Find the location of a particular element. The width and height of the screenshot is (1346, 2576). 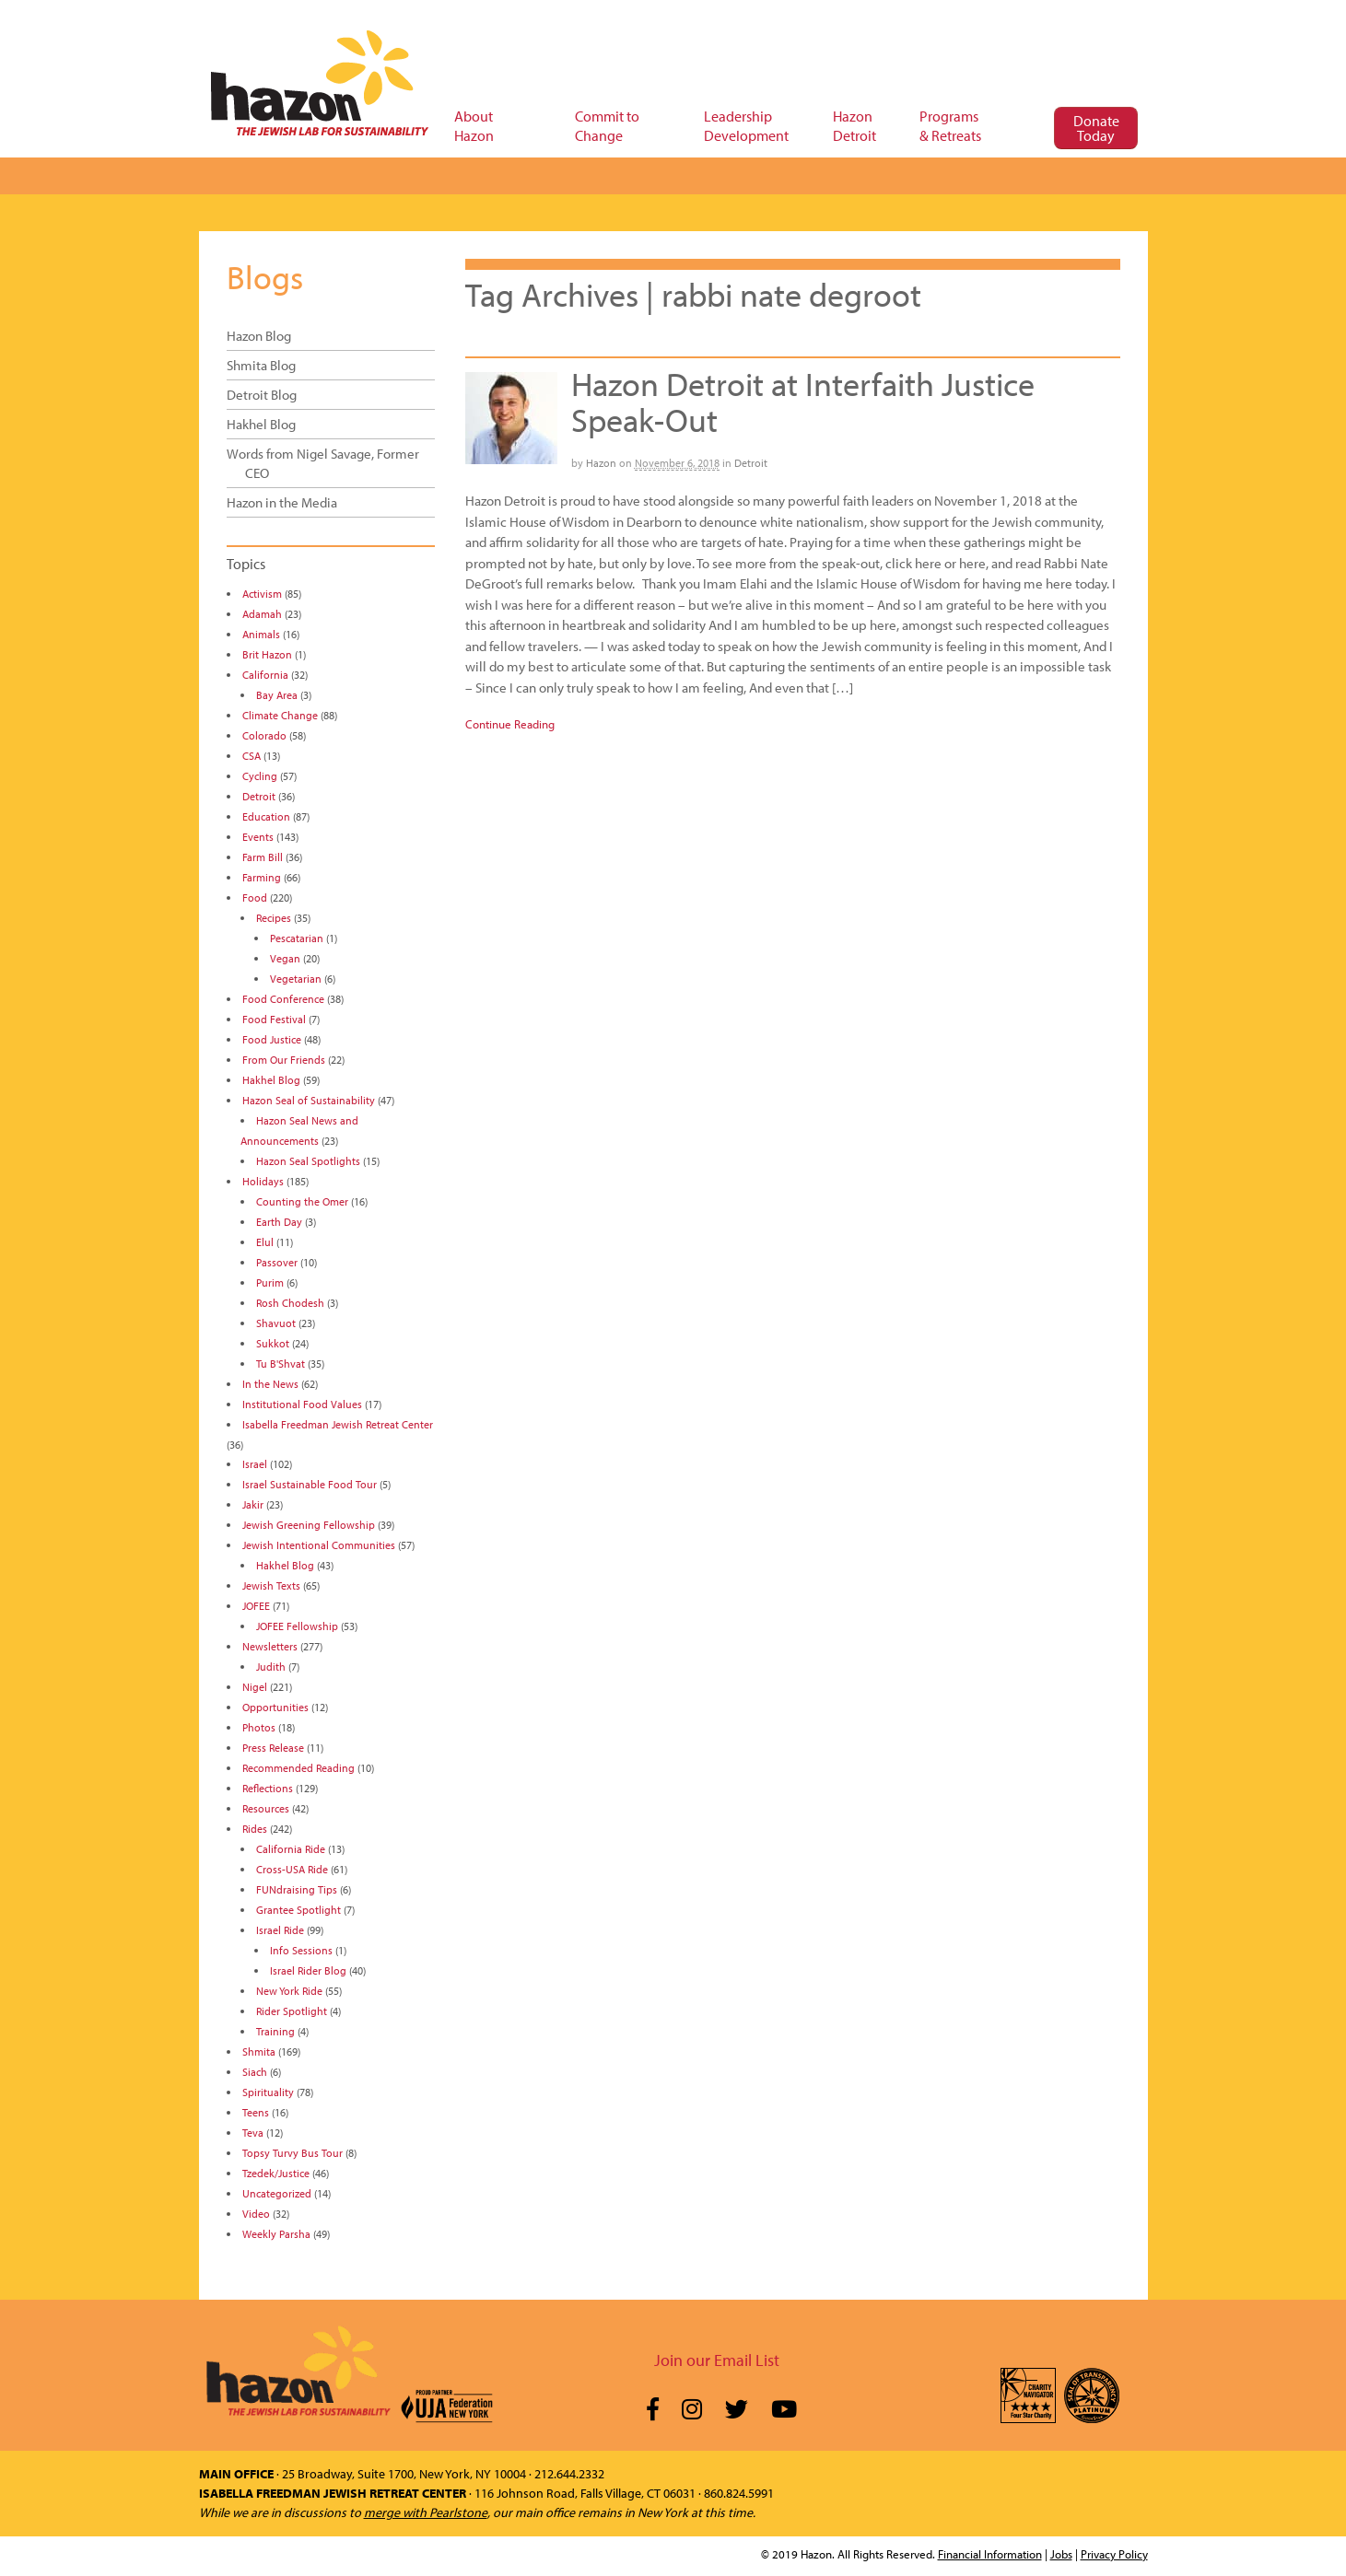

Hazon Seal Spotlights is located at coordinates (308, 1161).